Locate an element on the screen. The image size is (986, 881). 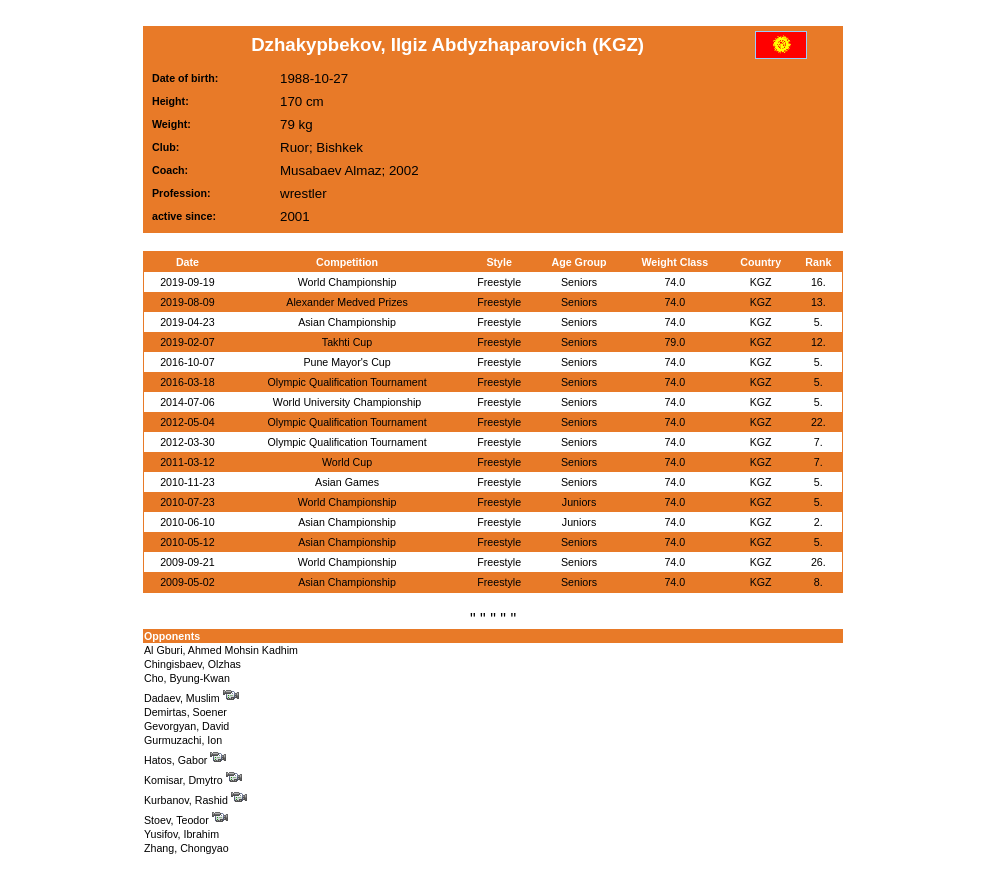
Al Gburi, Ahmed Mohsin Kadhim is located at coordinates (221, 650).